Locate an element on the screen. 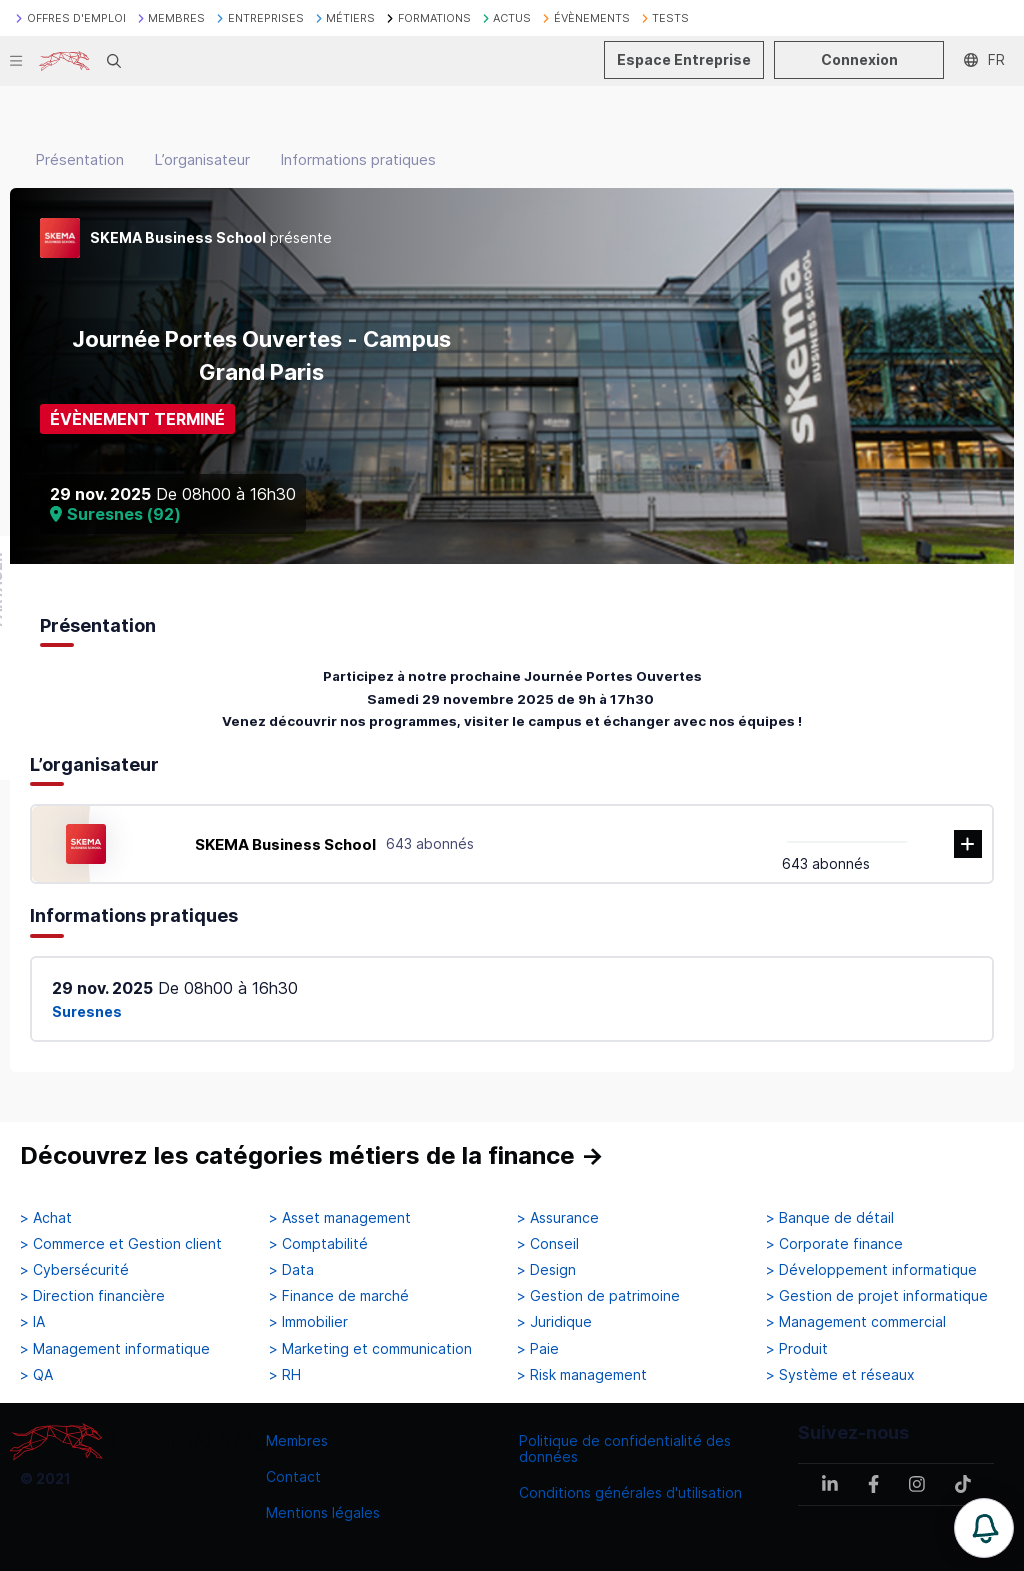 Image resolution: width=1024 pixels, height=1571 pixels. > Finance de marché is located at coordinates (339, 1296).